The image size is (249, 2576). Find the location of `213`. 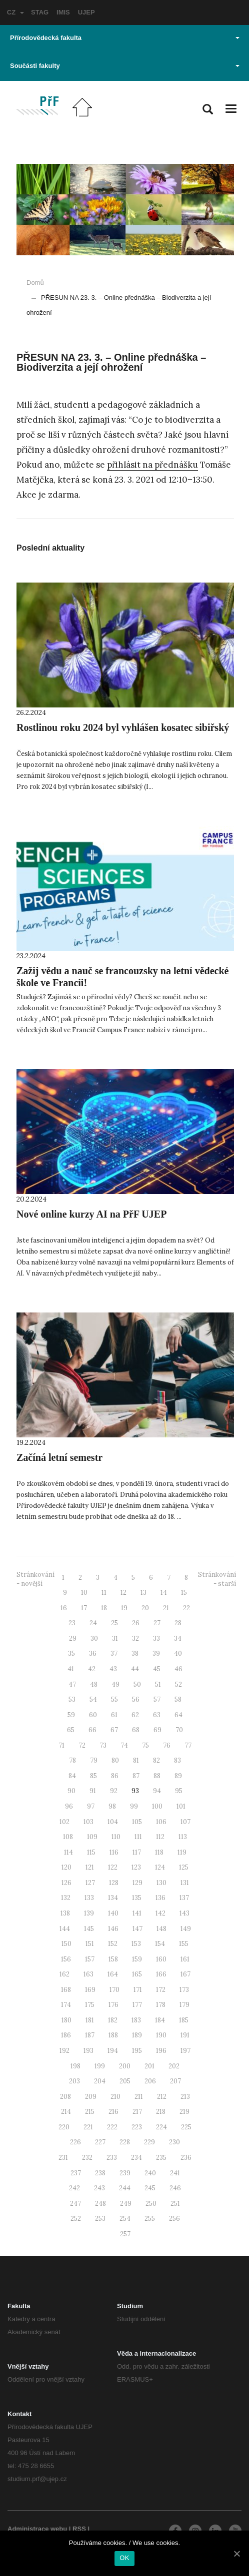

213 is located at coordinates (185, 2096).